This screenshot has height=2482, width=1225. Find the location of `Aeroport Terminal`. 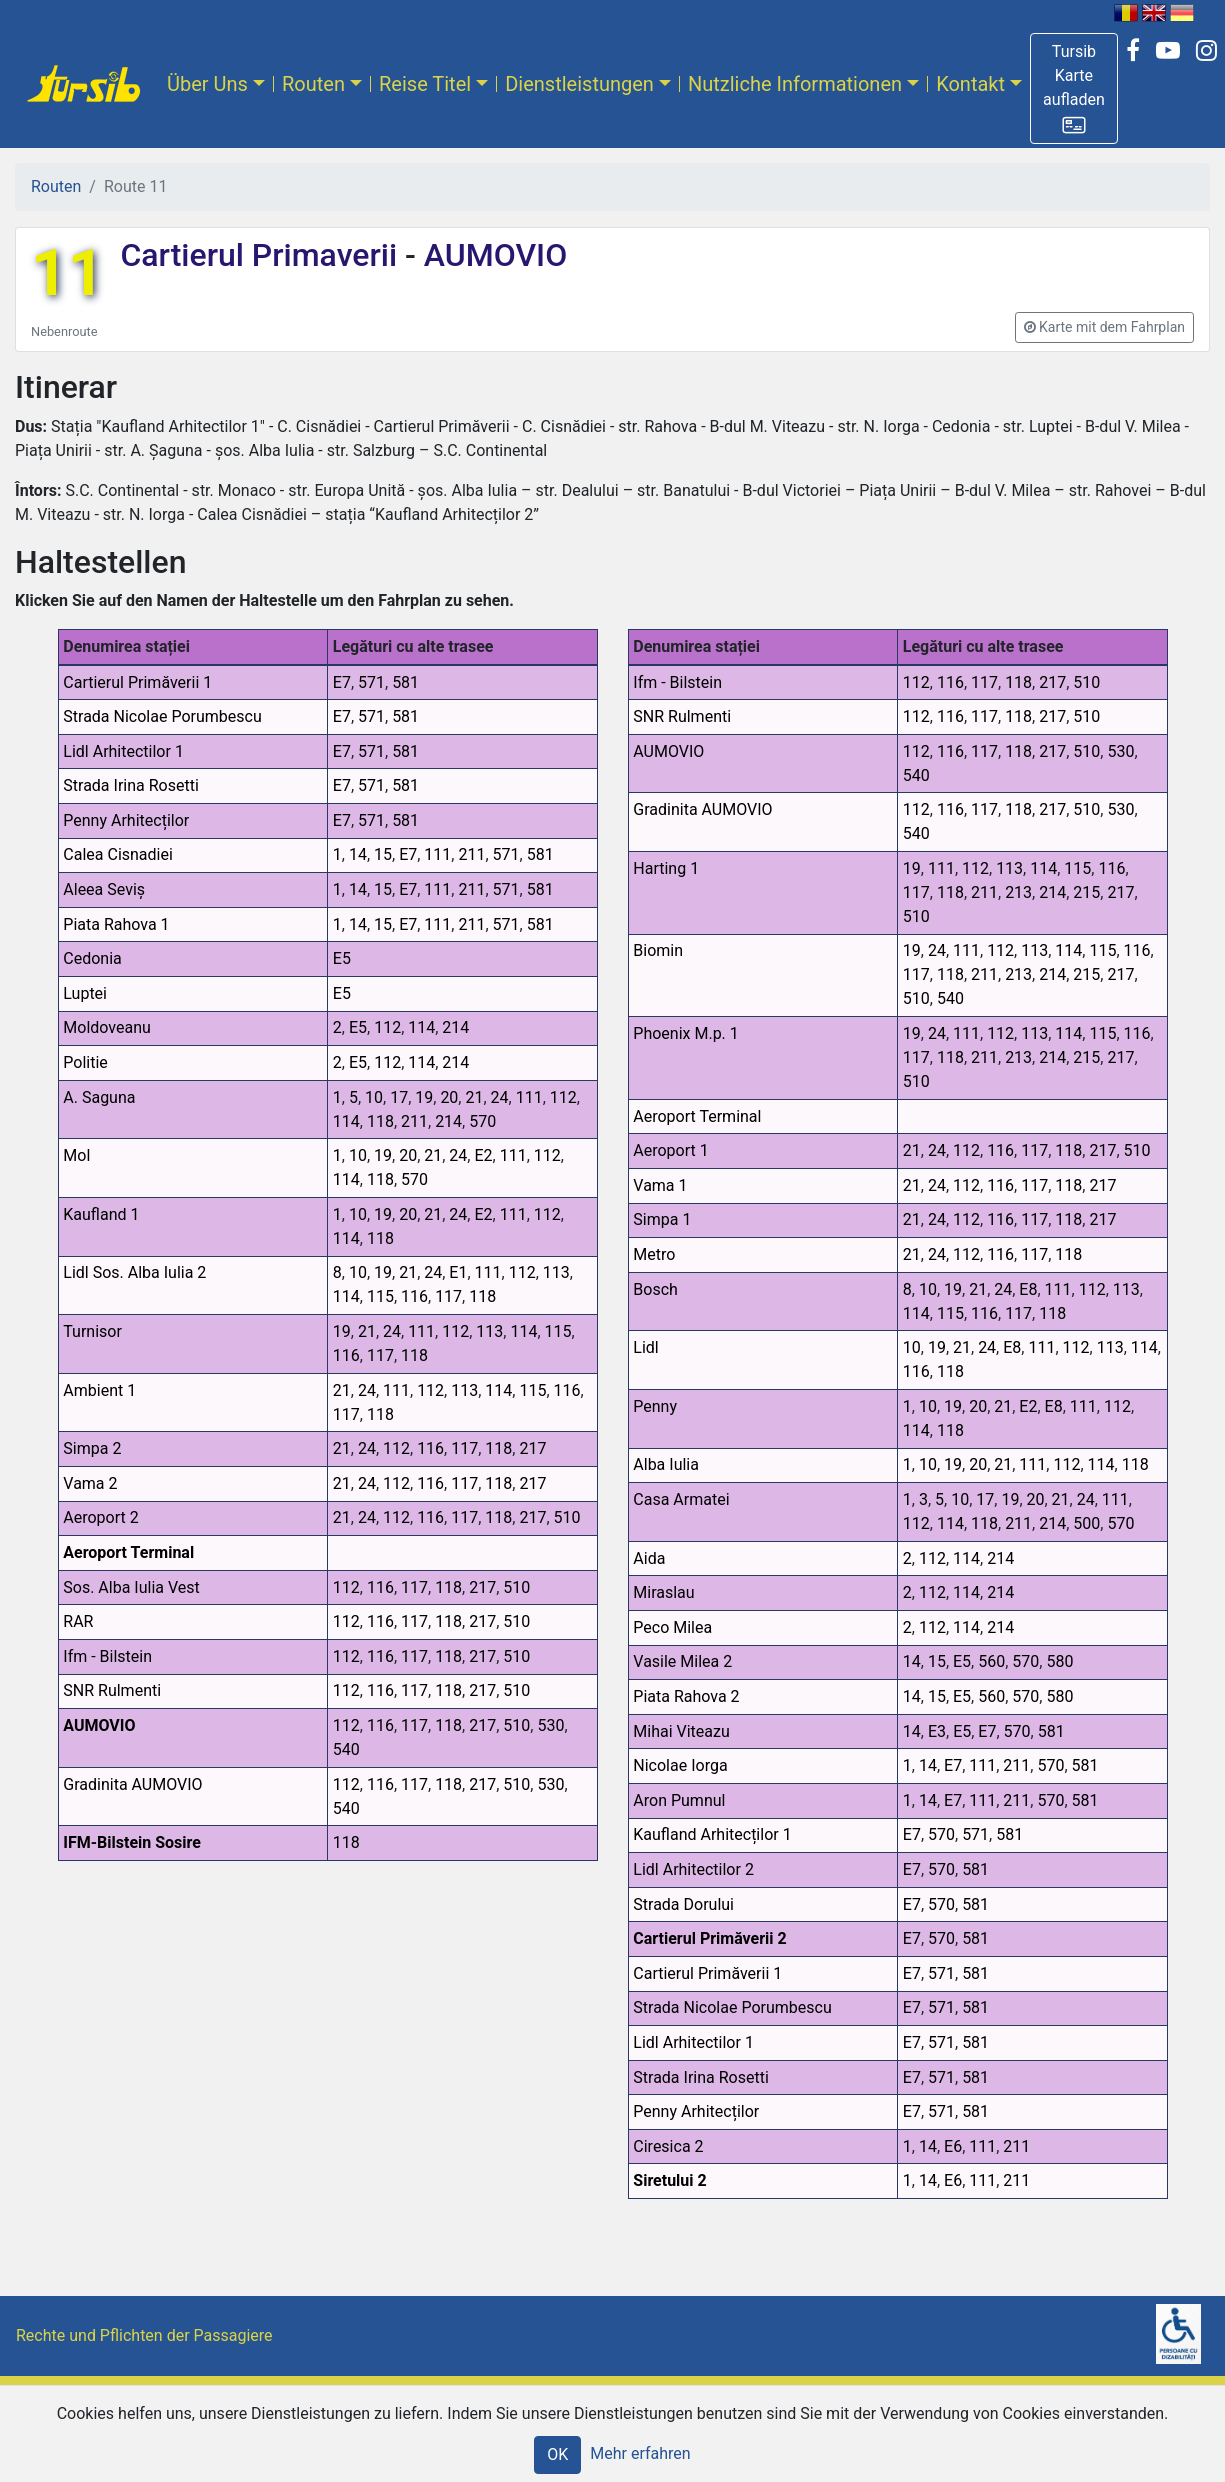

Aeroport Terminal is located at coordinates (128, 1552).